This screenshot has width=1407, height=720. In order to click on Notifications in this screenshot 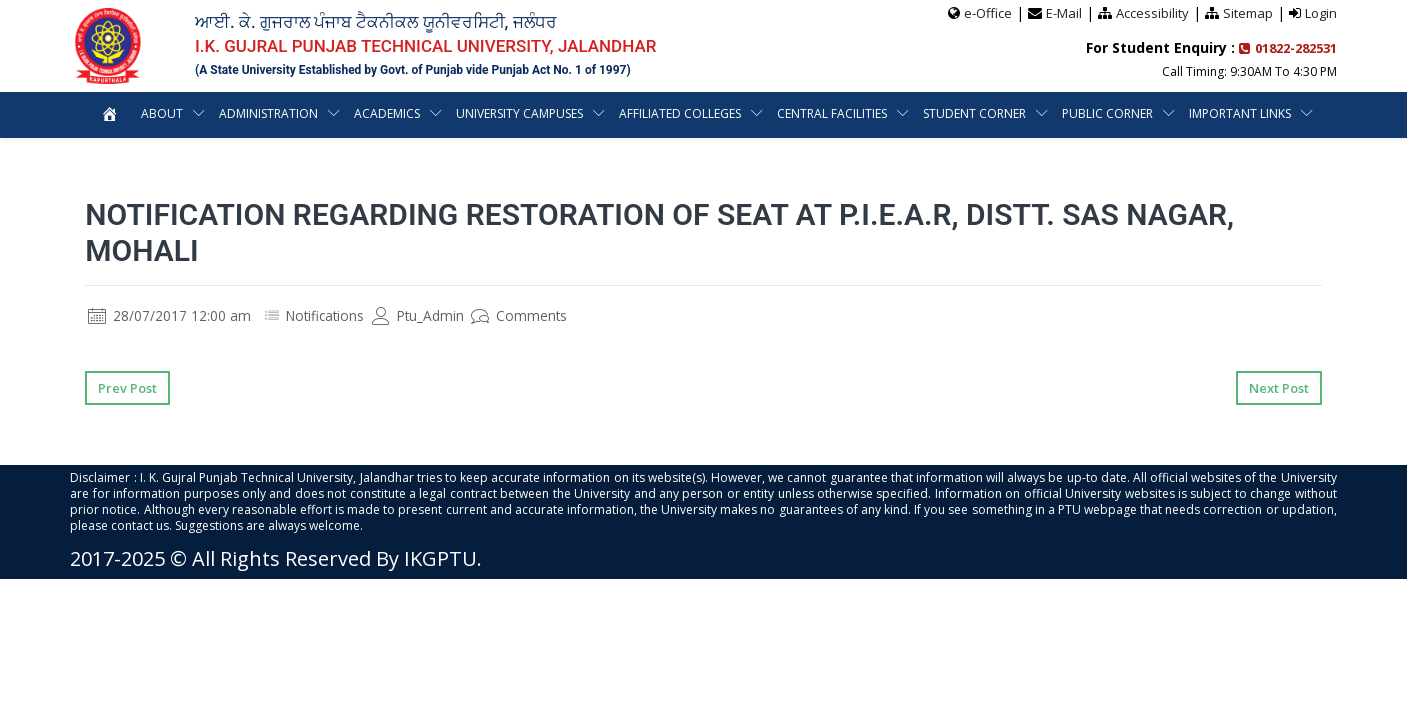, I will do `click(327, 315)`.